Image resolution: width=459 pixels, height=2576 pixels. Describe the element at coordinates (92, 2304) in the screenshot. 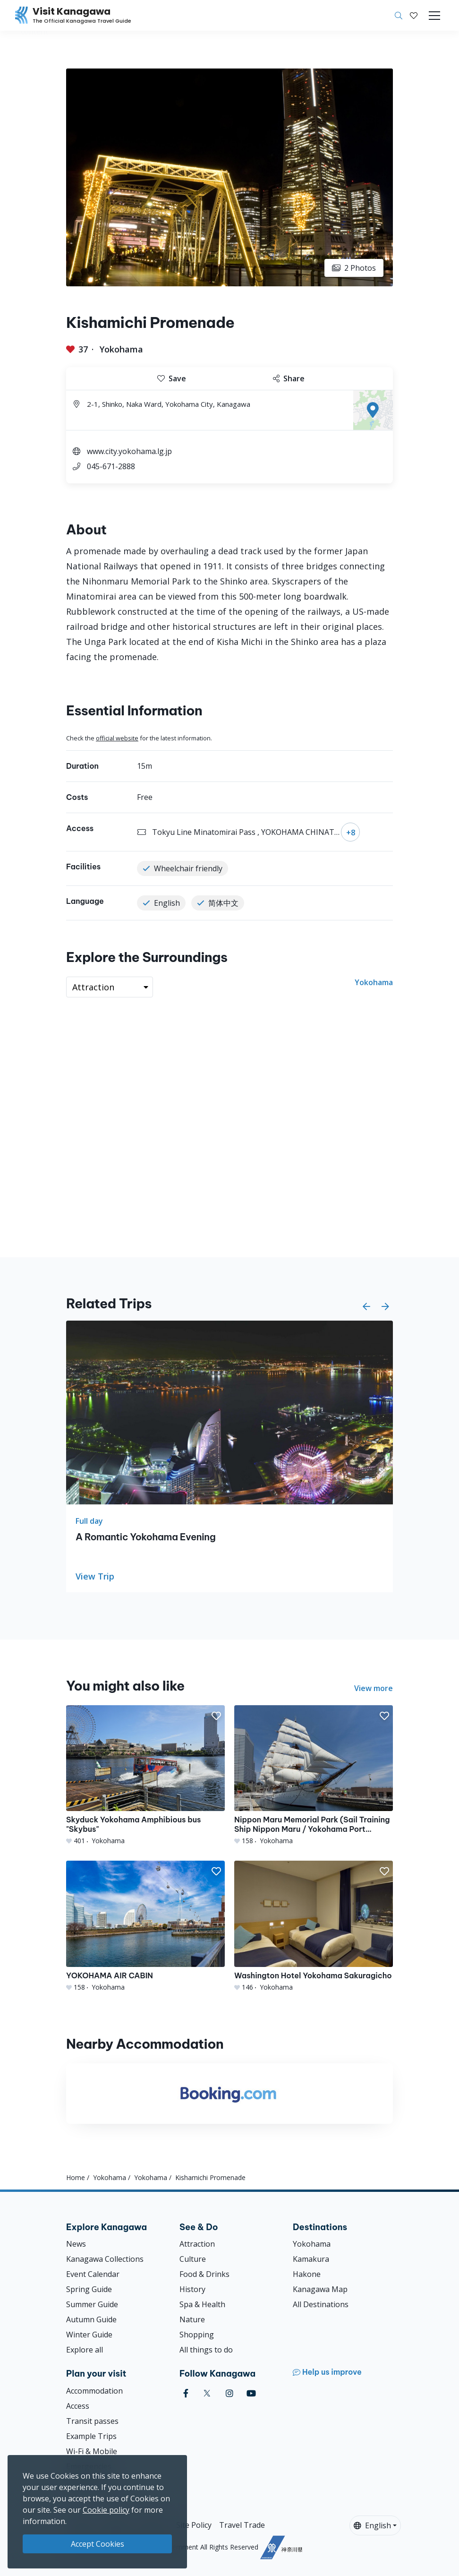

I see `Summer Guide` at that location.